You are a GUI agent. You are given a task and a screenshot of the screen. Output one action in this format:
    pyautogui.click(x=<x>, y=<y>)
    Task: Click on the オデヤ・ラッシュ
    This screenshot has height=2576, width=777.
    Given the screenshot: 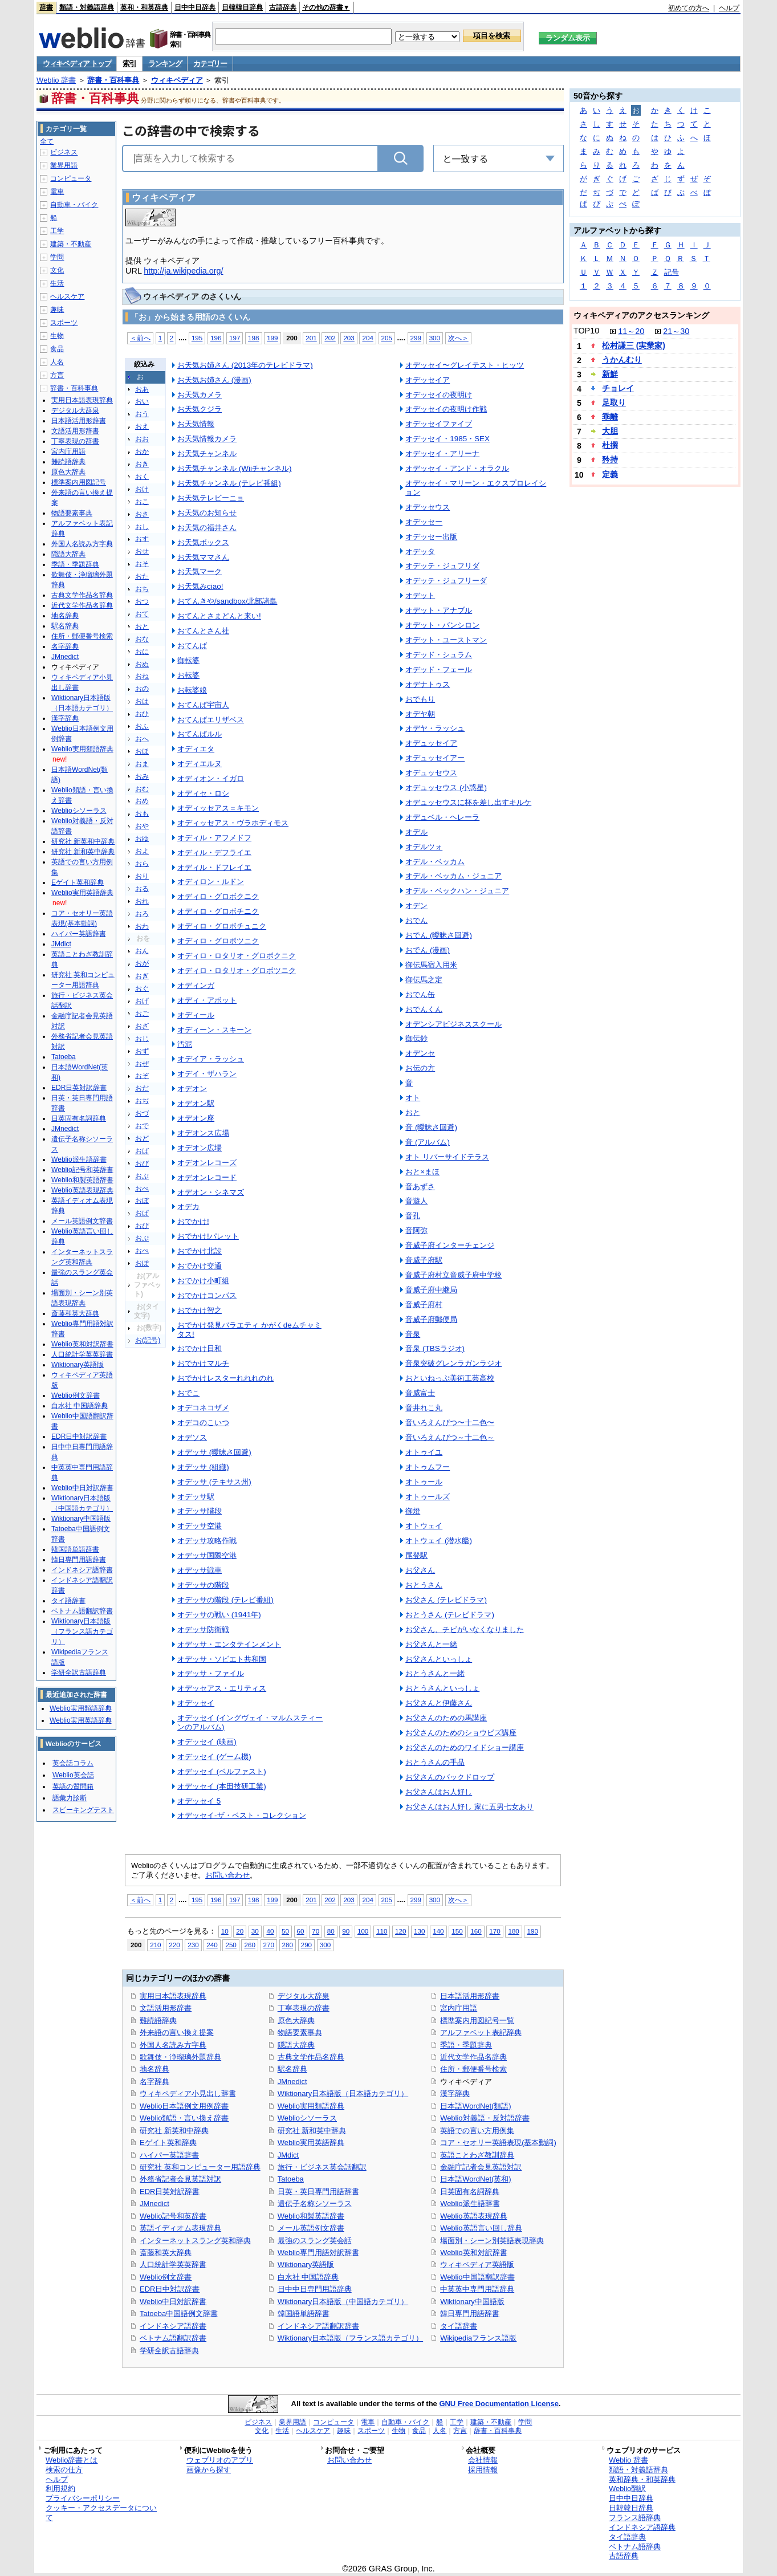 What is the action you would take?
    pyautogui.click(x=435, y=728)
    